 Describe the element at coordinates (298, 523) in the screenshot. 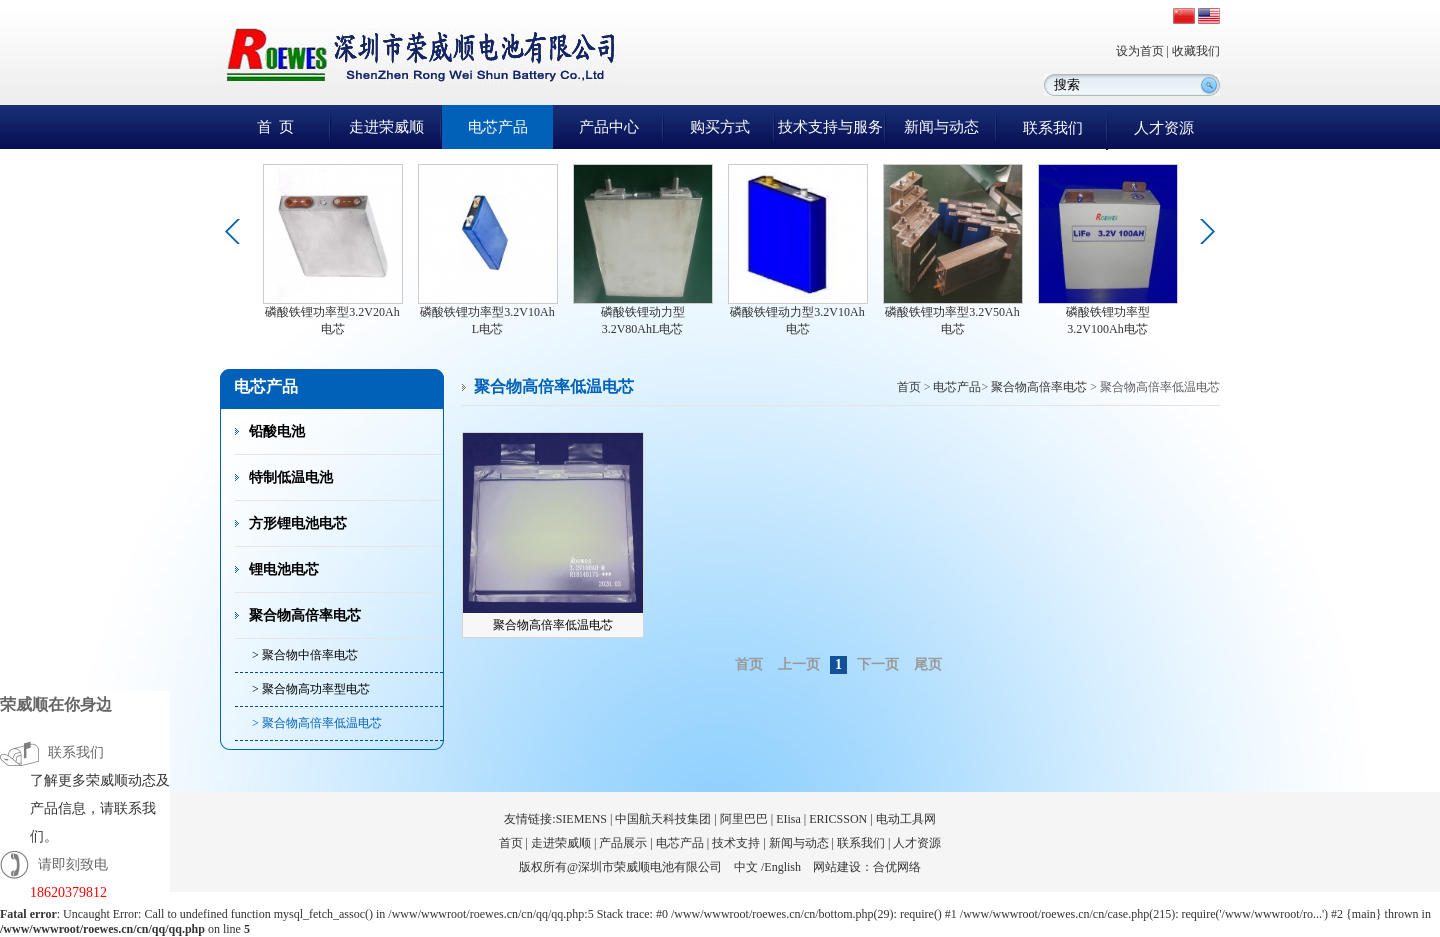

I see `方形锂电池电芯` at that location.